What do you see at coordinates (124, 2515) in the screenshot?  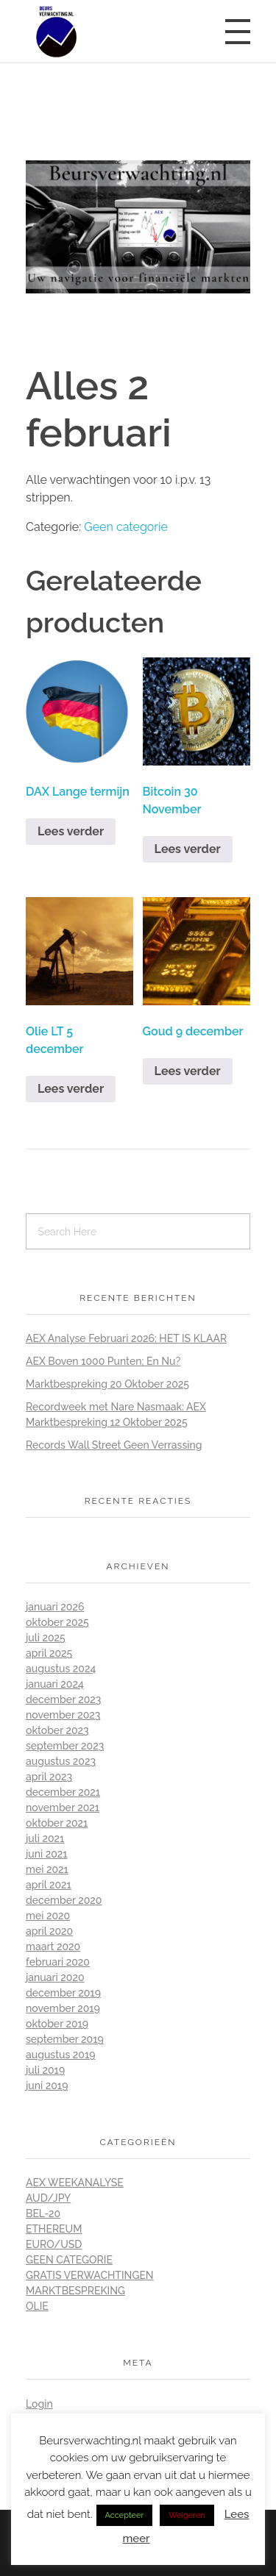 I see `Accepteer [button]` at bounding box center [124, 2515].